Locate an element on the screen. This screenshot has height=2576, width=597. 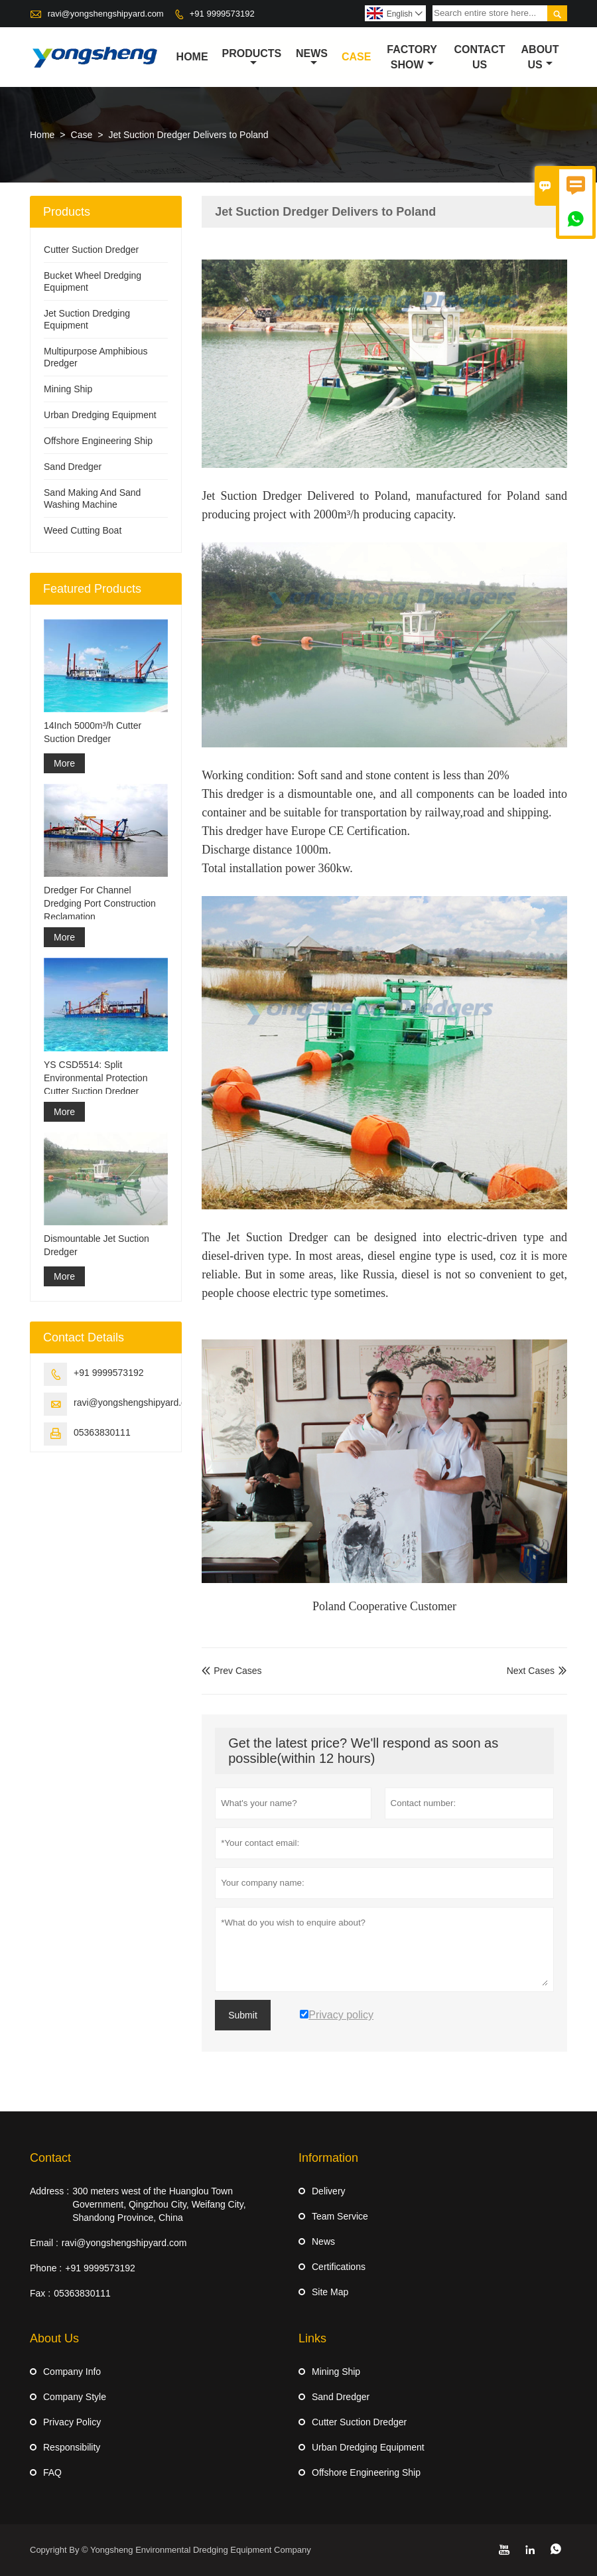
Company Info is located at coordinates (72, 2371).